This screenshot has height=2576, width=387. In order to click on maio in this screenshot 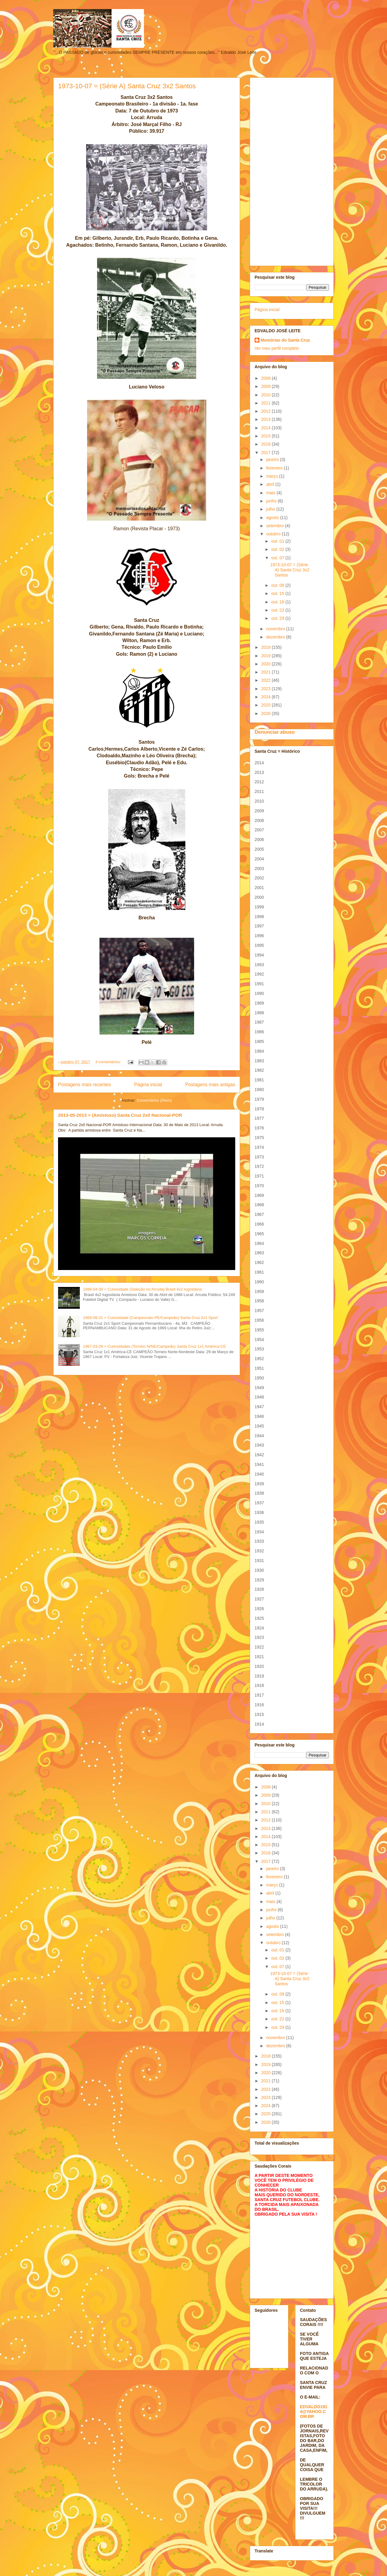, I will do `click(271, 492)`.